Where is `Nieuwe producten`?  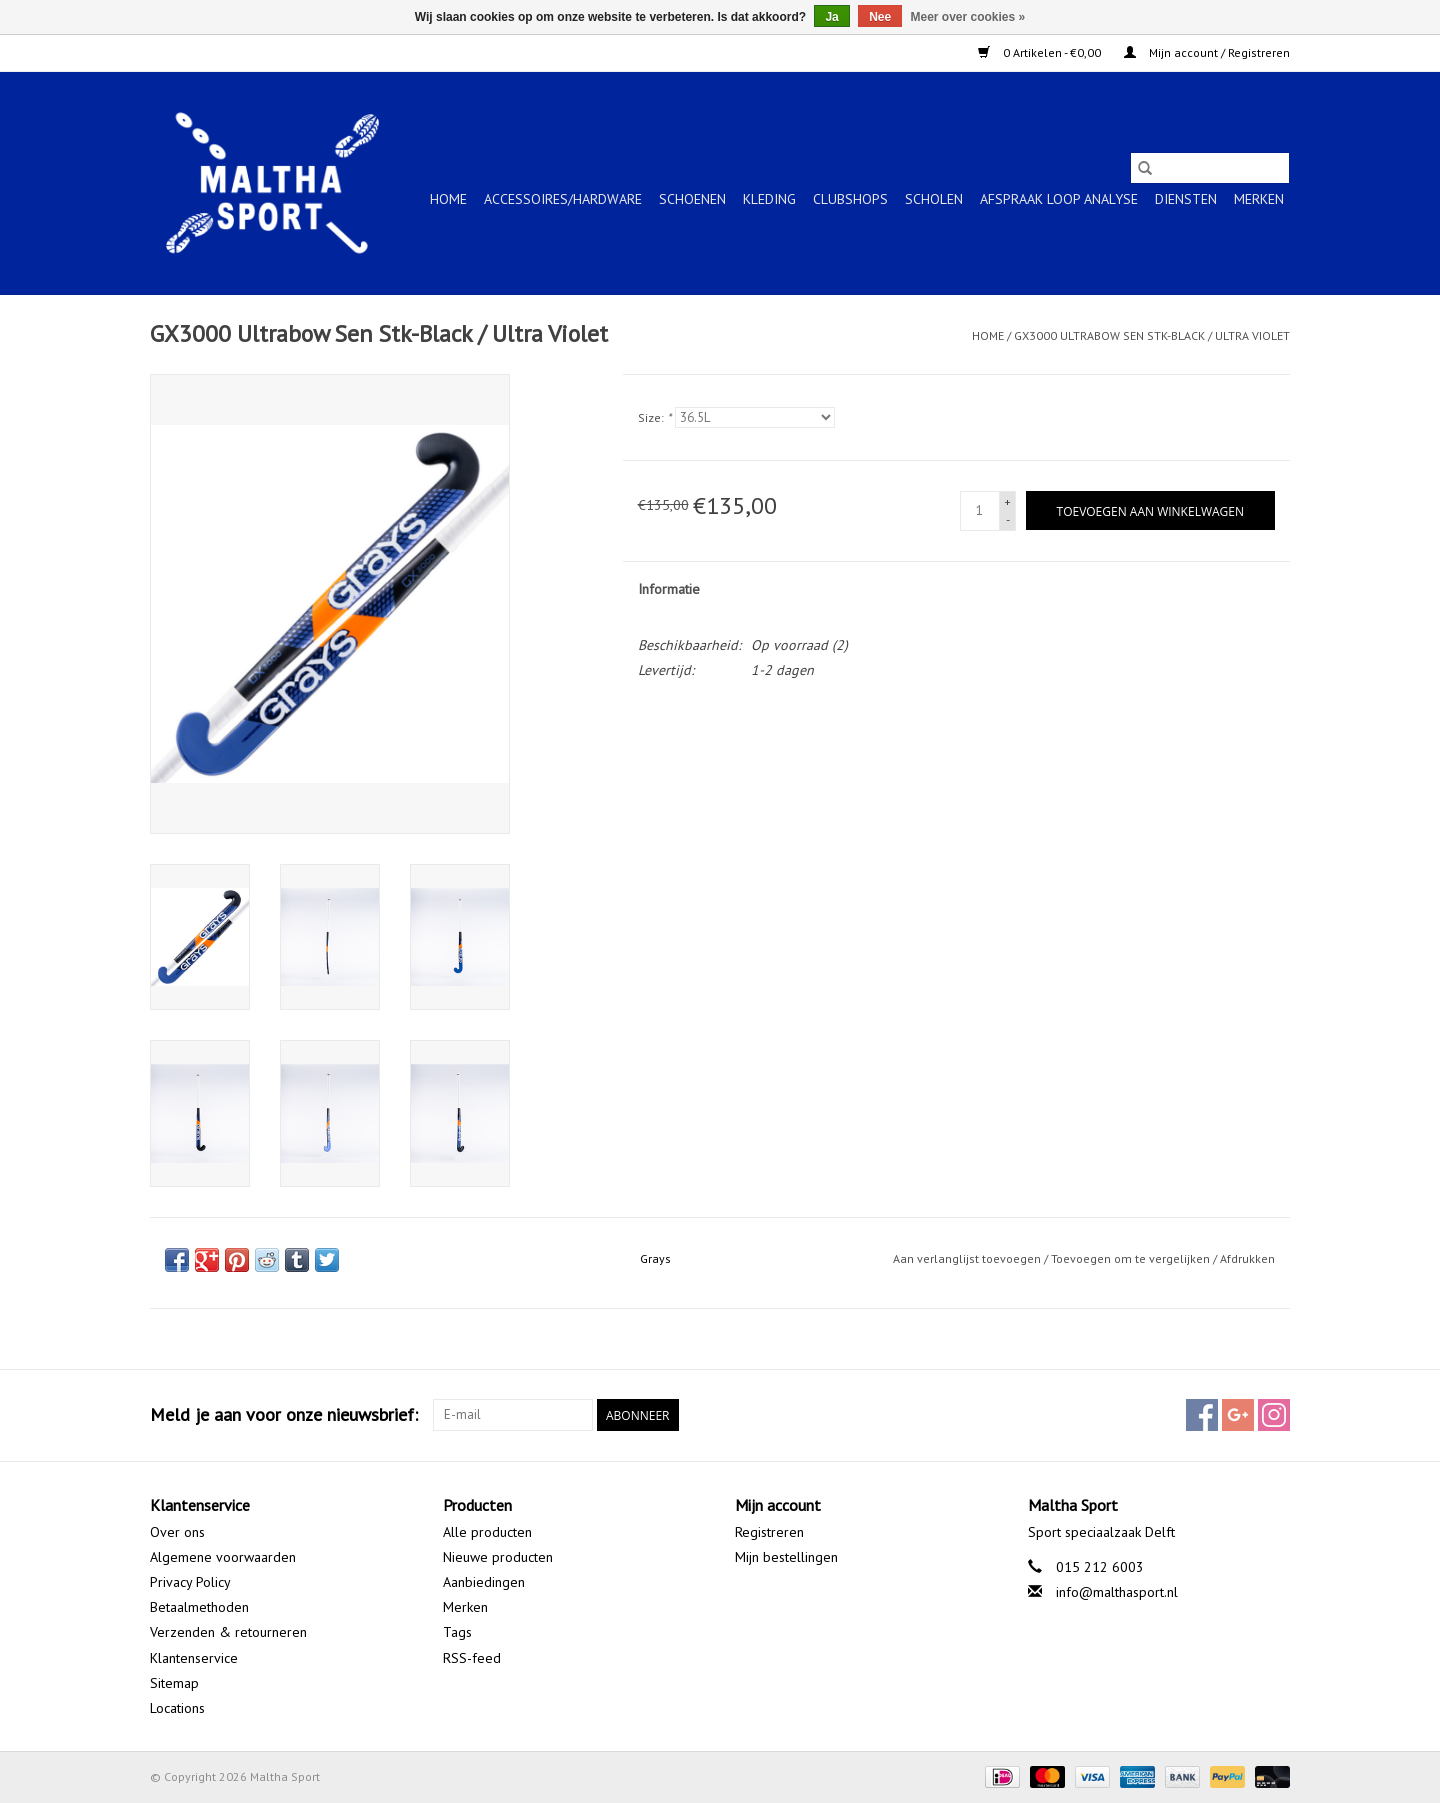 Nieuwe producten is located at coordinates (498, 1557).